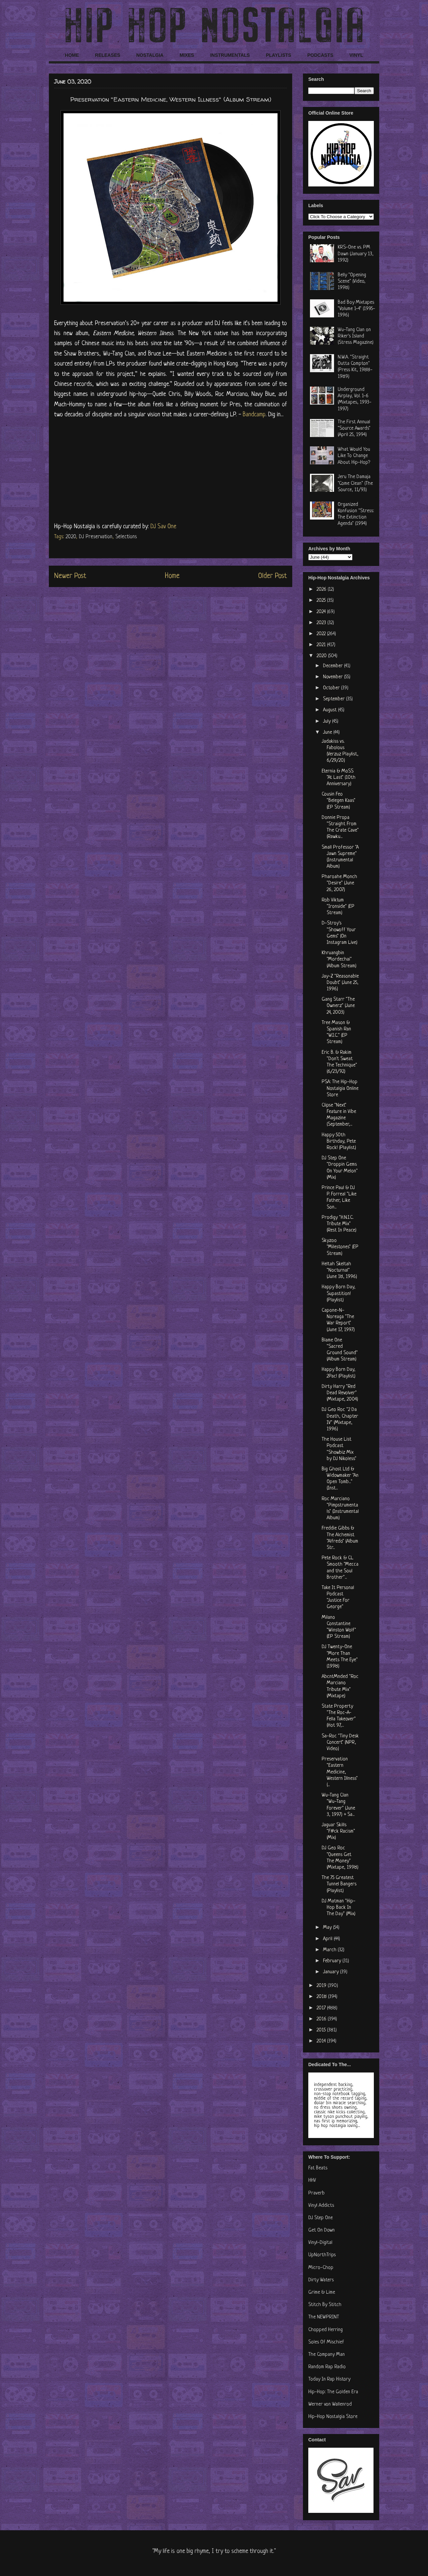  What do you see at coordinates (327, 2367) in the screenshot?
I see `Random Rap Radio` at bounding box center [327, 2367].